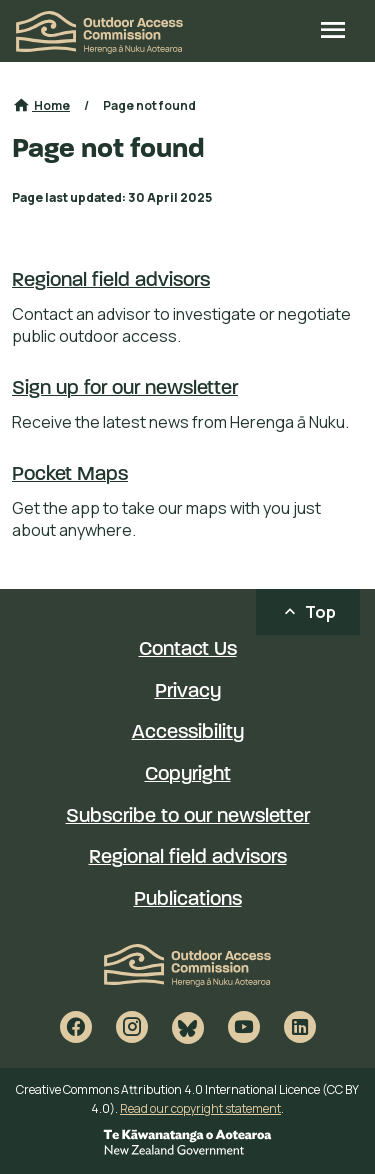  Describe the element at coordinates (188, 817) in the screenshot. I see `Subscribe to our newsletter` at that location.